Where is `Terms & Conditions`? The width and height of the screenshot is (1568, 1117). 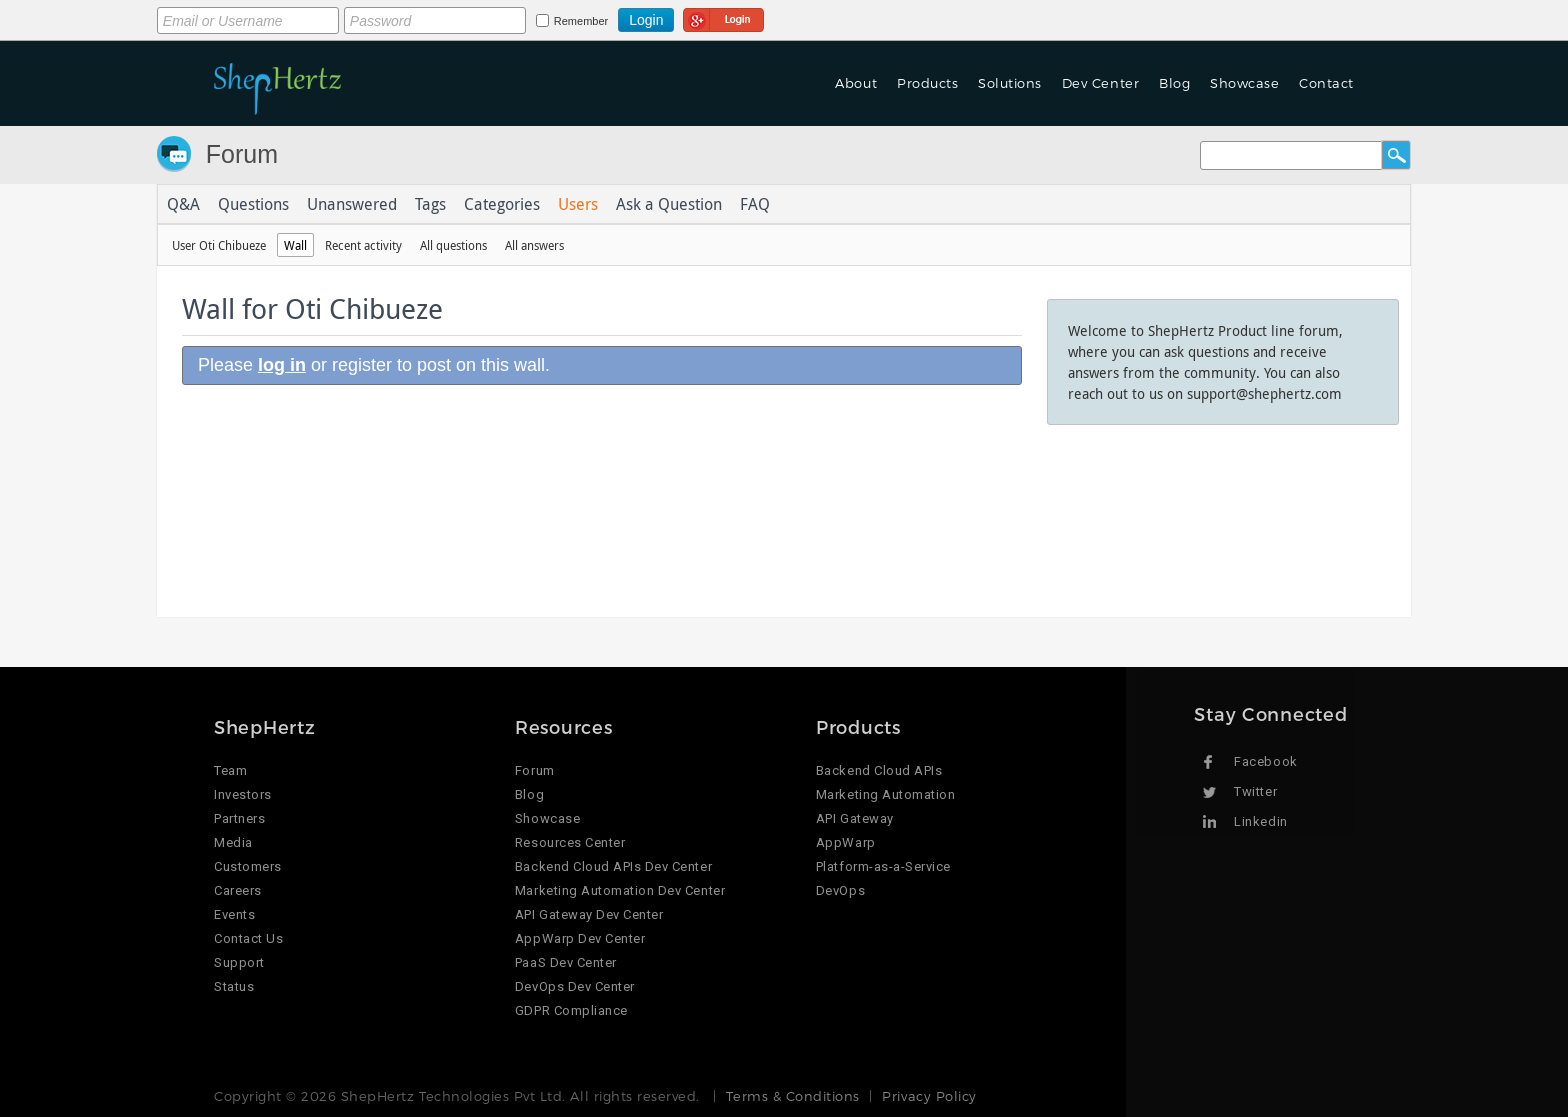
Terms & Conditions is located at coordinates (792, 1096).